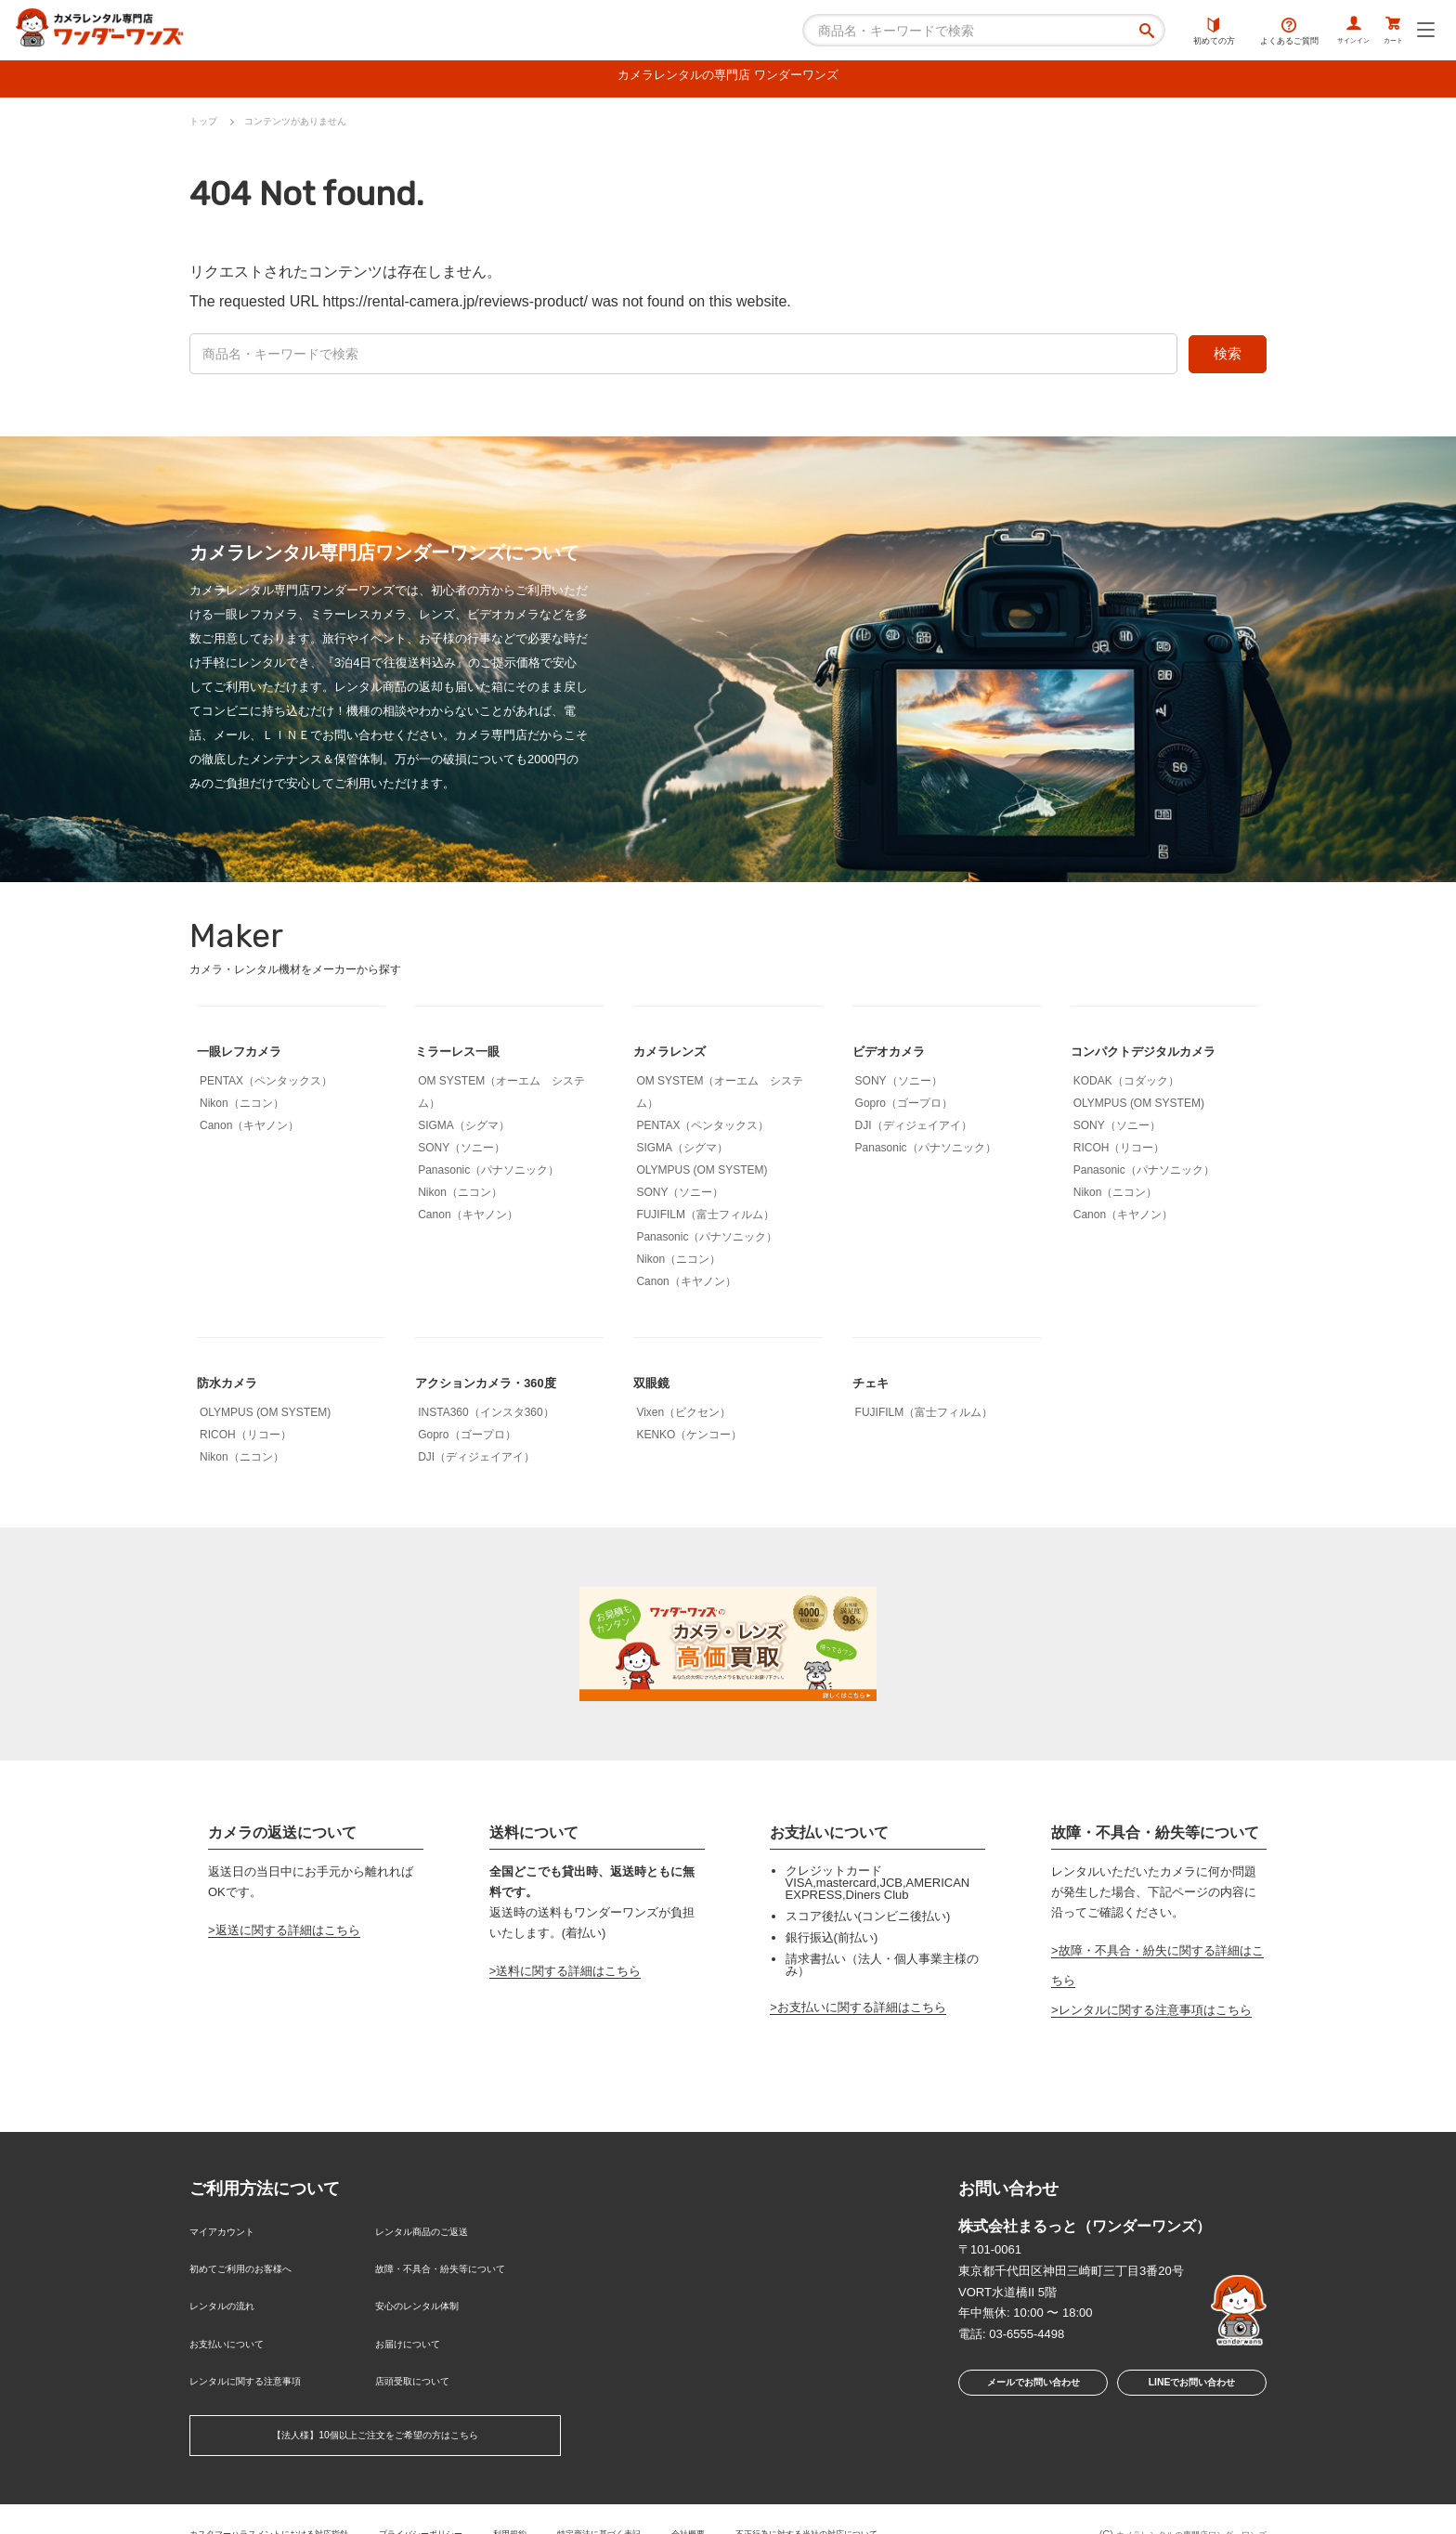 This screenshot has width=1456, height=2534. I want to click on メールでお問い合わせ, so click(1028, 2391).